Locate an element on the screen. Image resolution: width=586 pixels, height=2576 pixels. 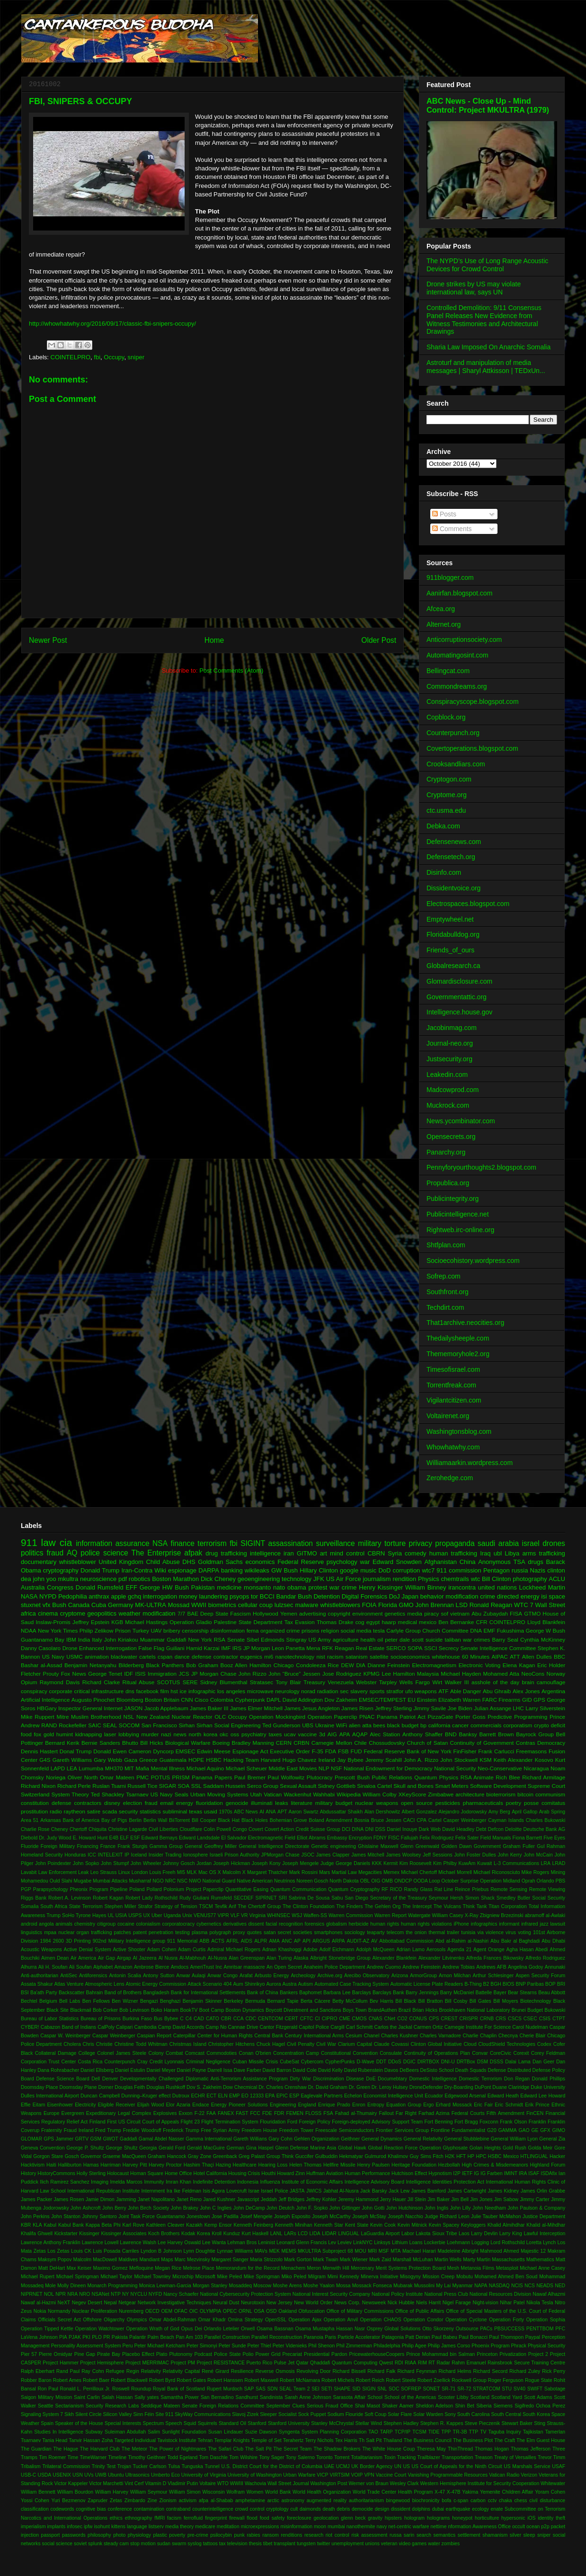
LIDAR is located at coordinates (329, 2233).